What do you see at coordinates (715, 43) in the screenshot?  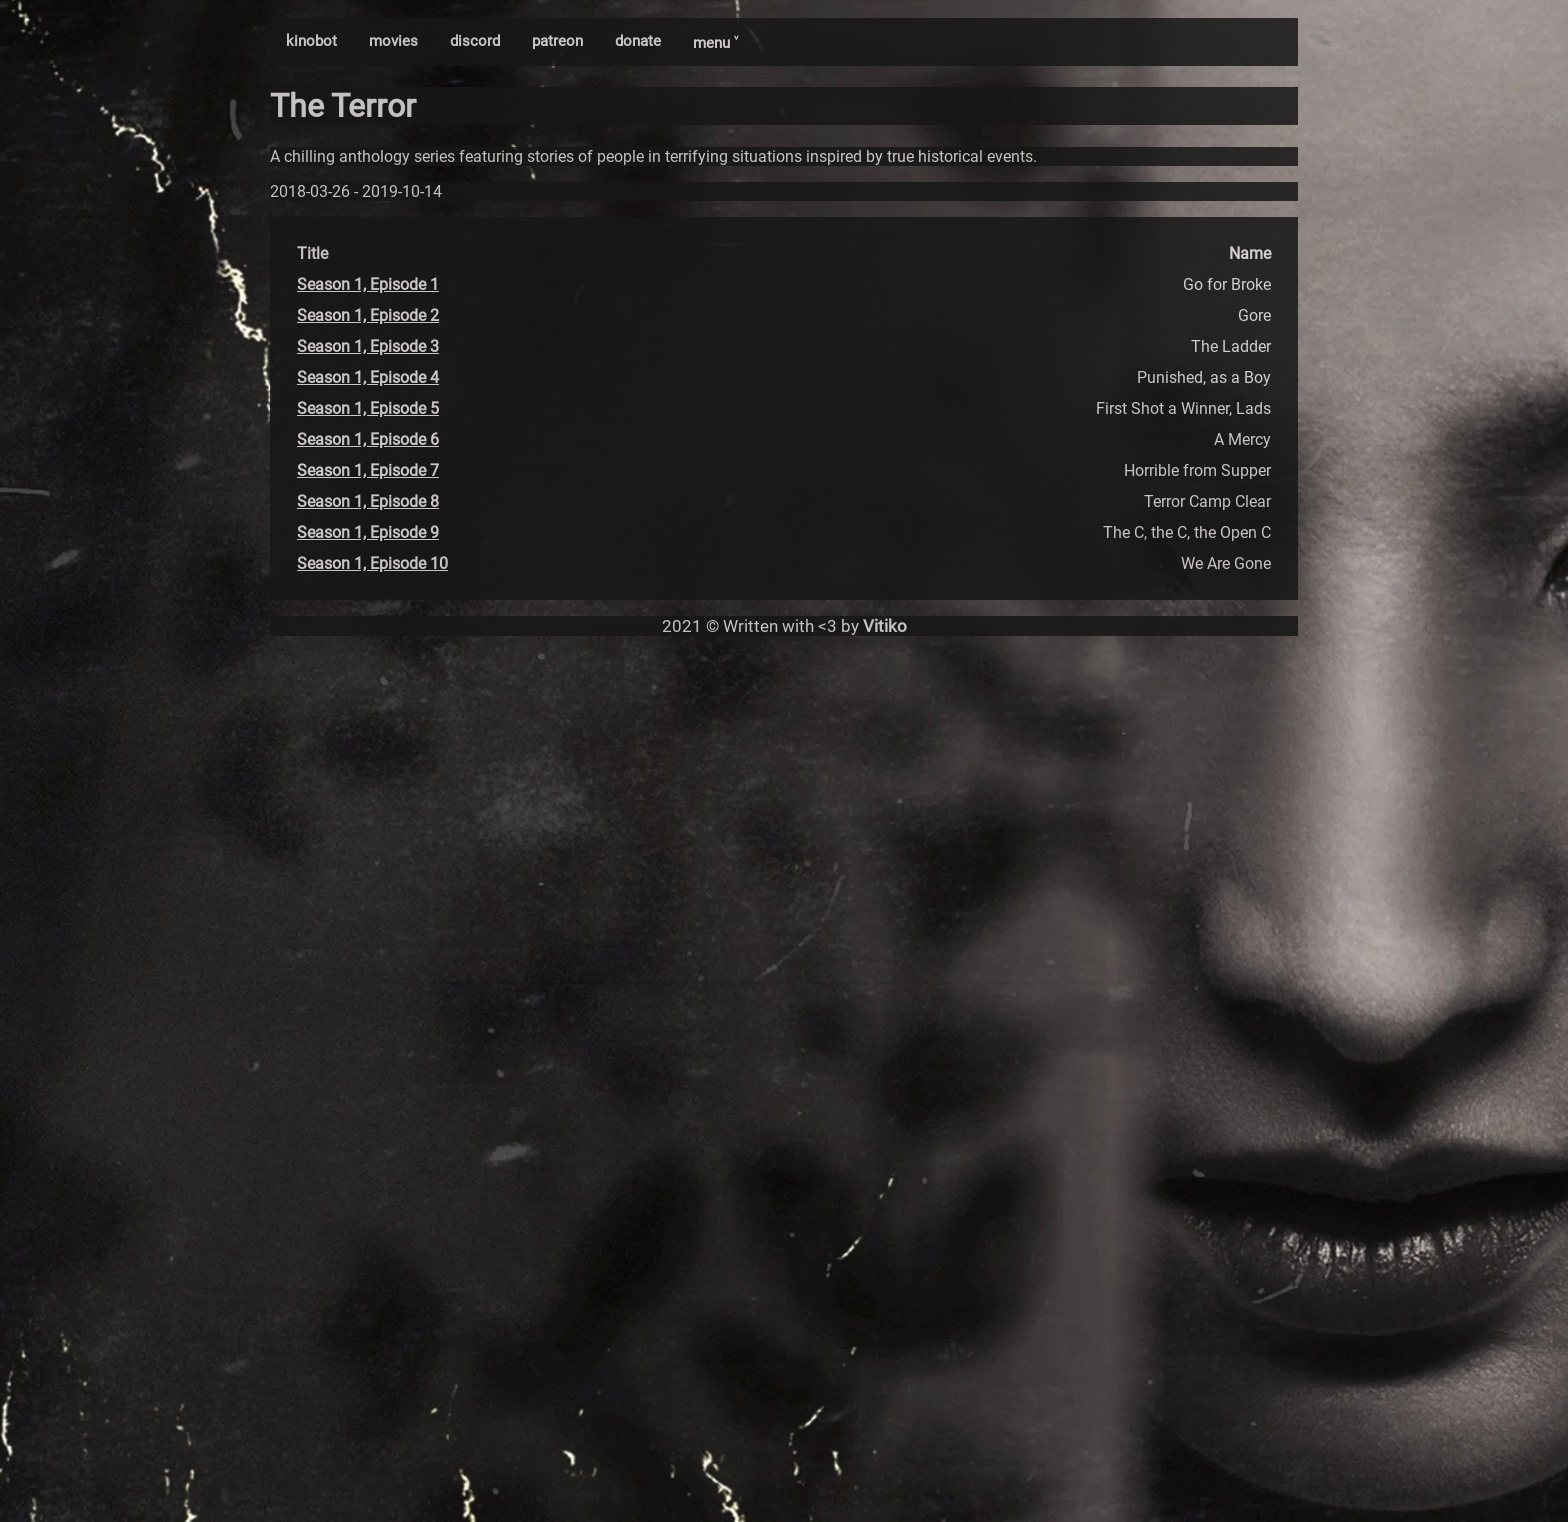 I see `menu ˅` at bounding box center [715, 43].